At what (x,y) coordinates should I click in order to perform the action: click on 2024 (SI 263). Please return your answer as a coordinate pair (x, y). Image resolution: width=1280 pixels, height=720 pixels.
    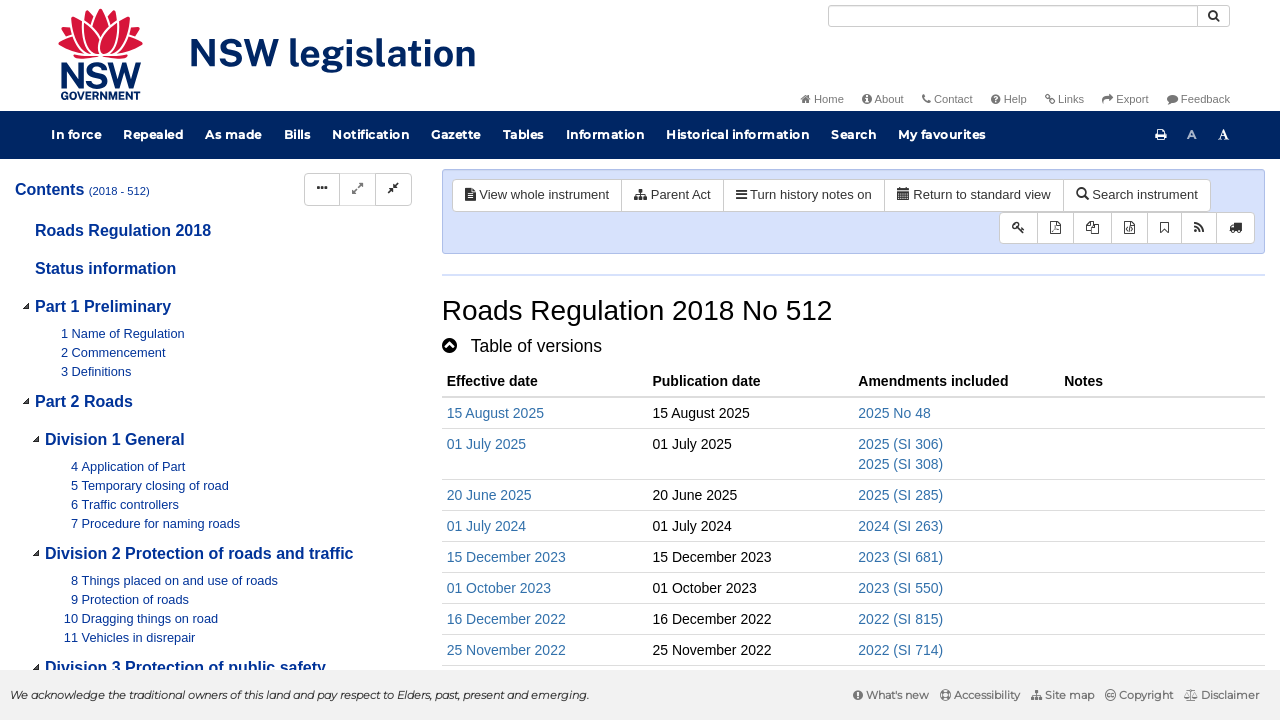
    Looking at the image, I should click on (900, 526).